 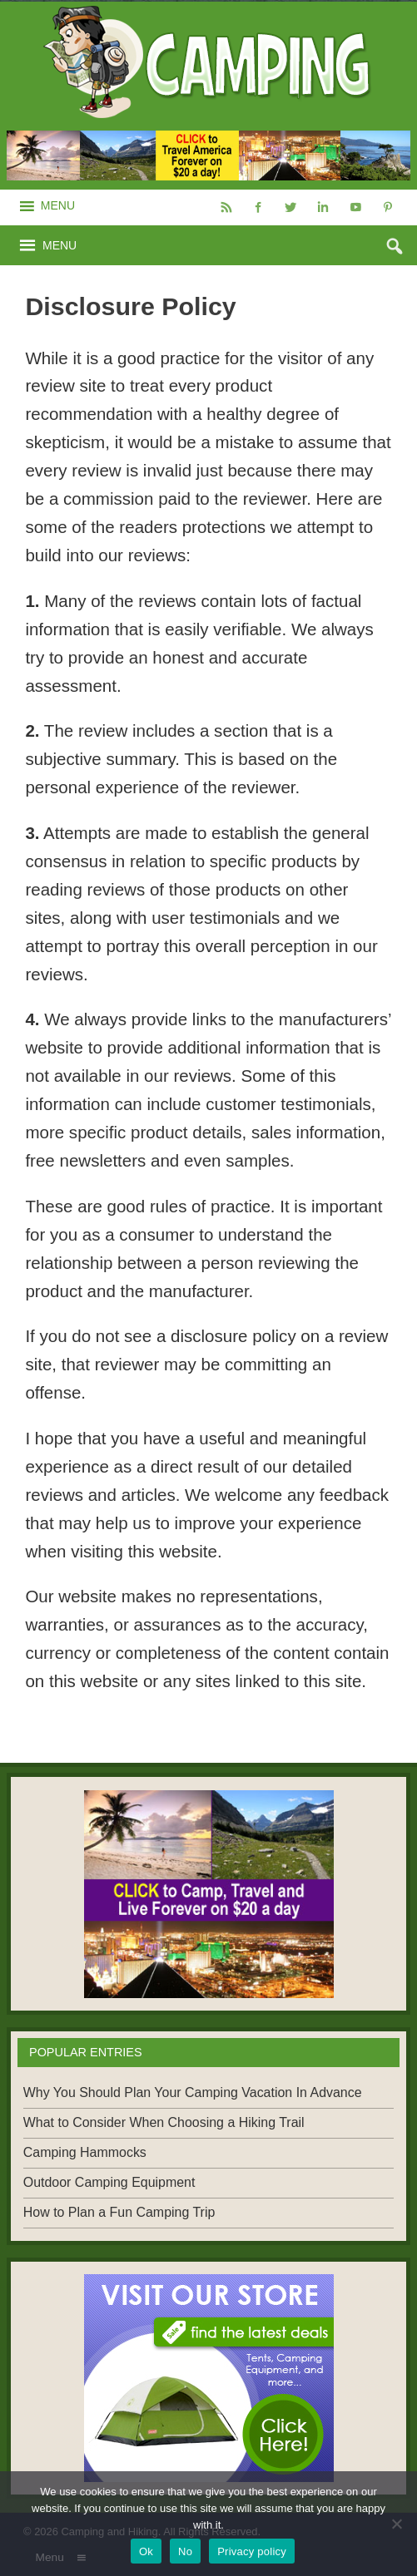 What do you see at coordinates (251, 2551) in the screenshot?
I see `Privacy policy` at bounding box center [251, 2551].